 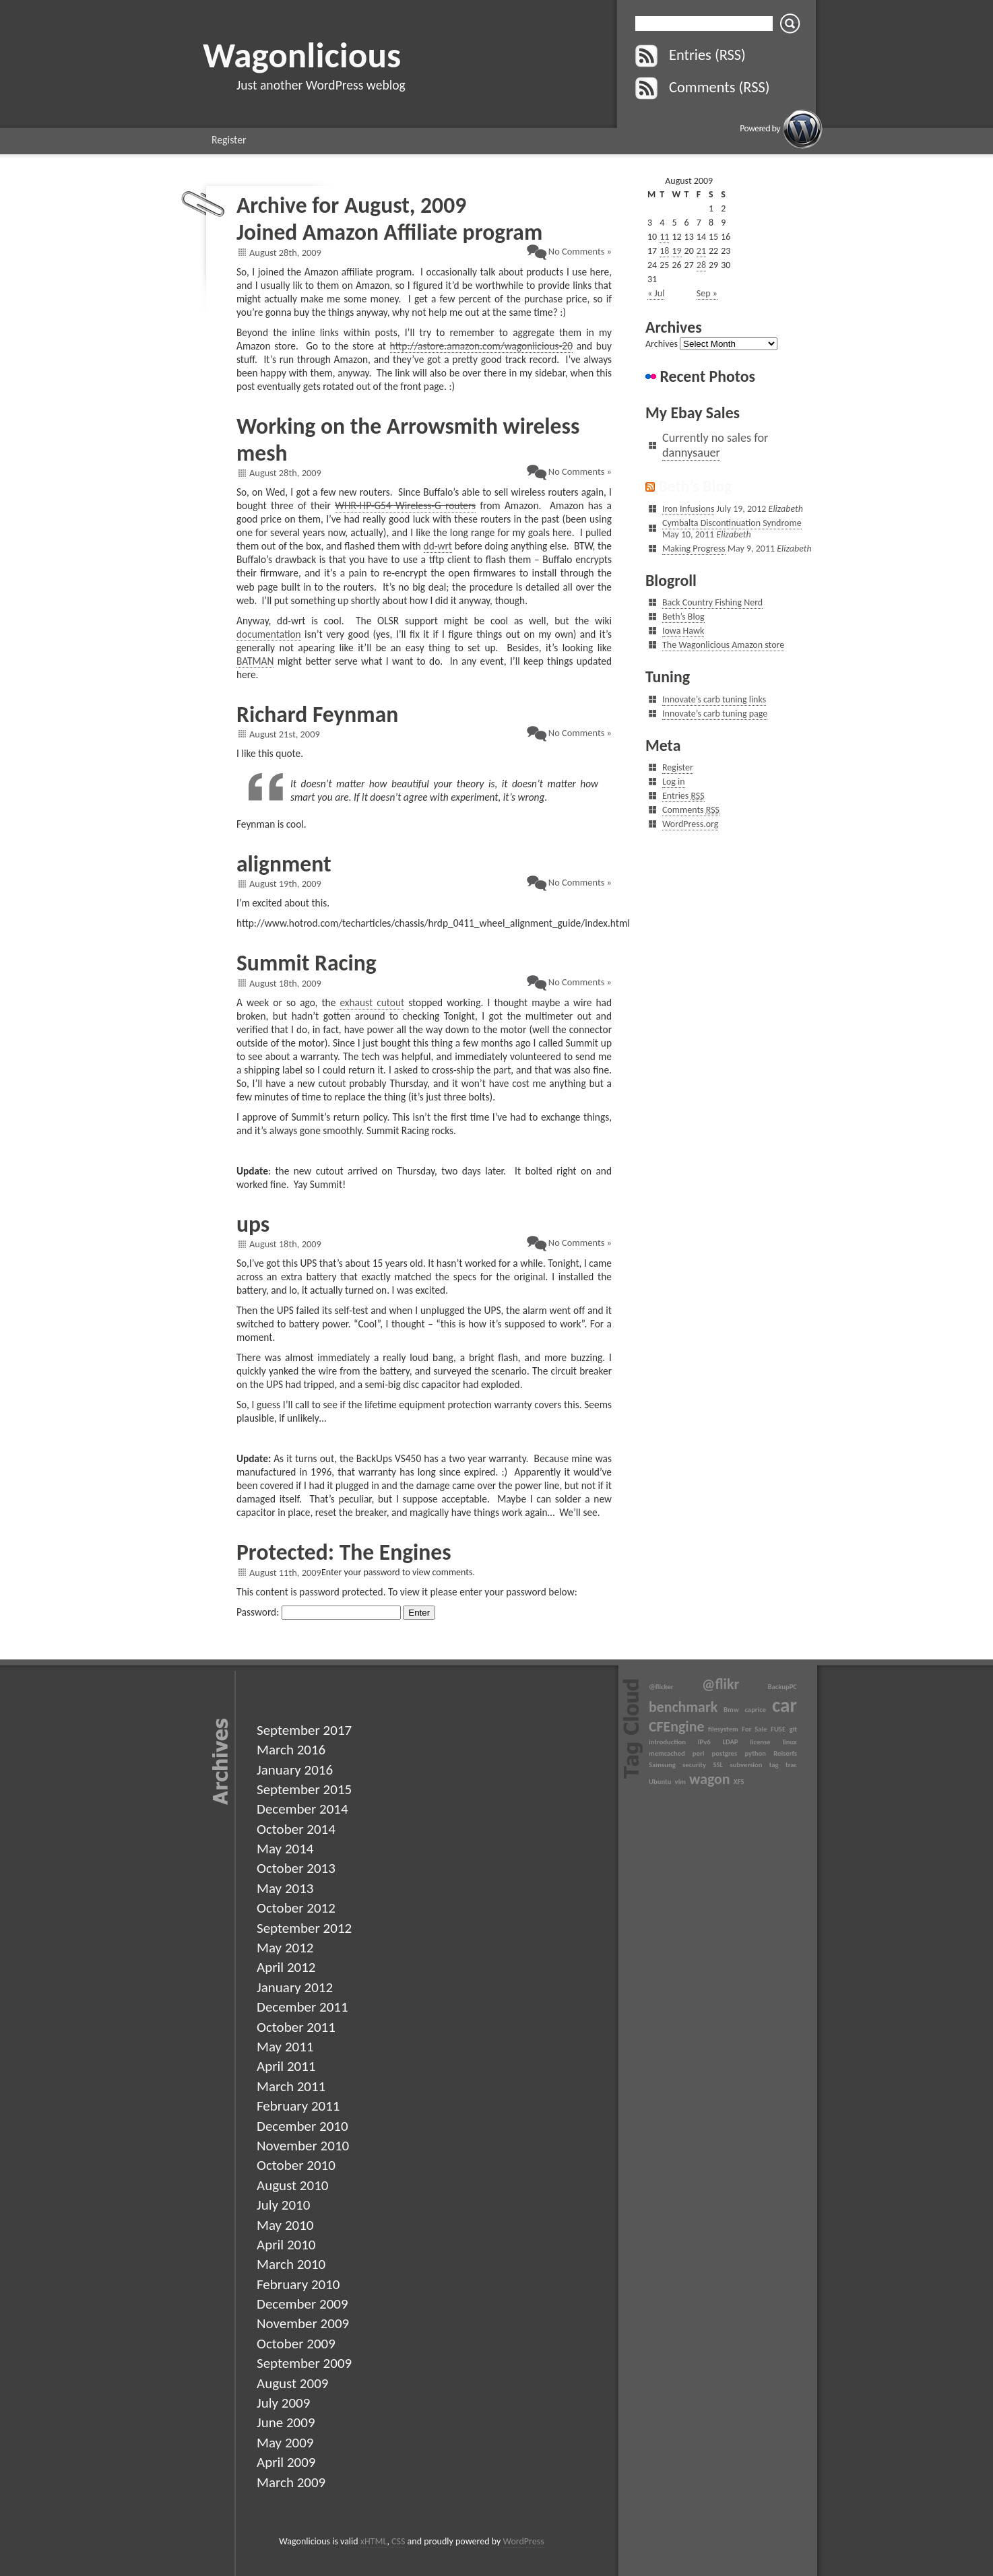 I want to click on Bmw [Bmw (1 item)], so click(x=731, y=1709).